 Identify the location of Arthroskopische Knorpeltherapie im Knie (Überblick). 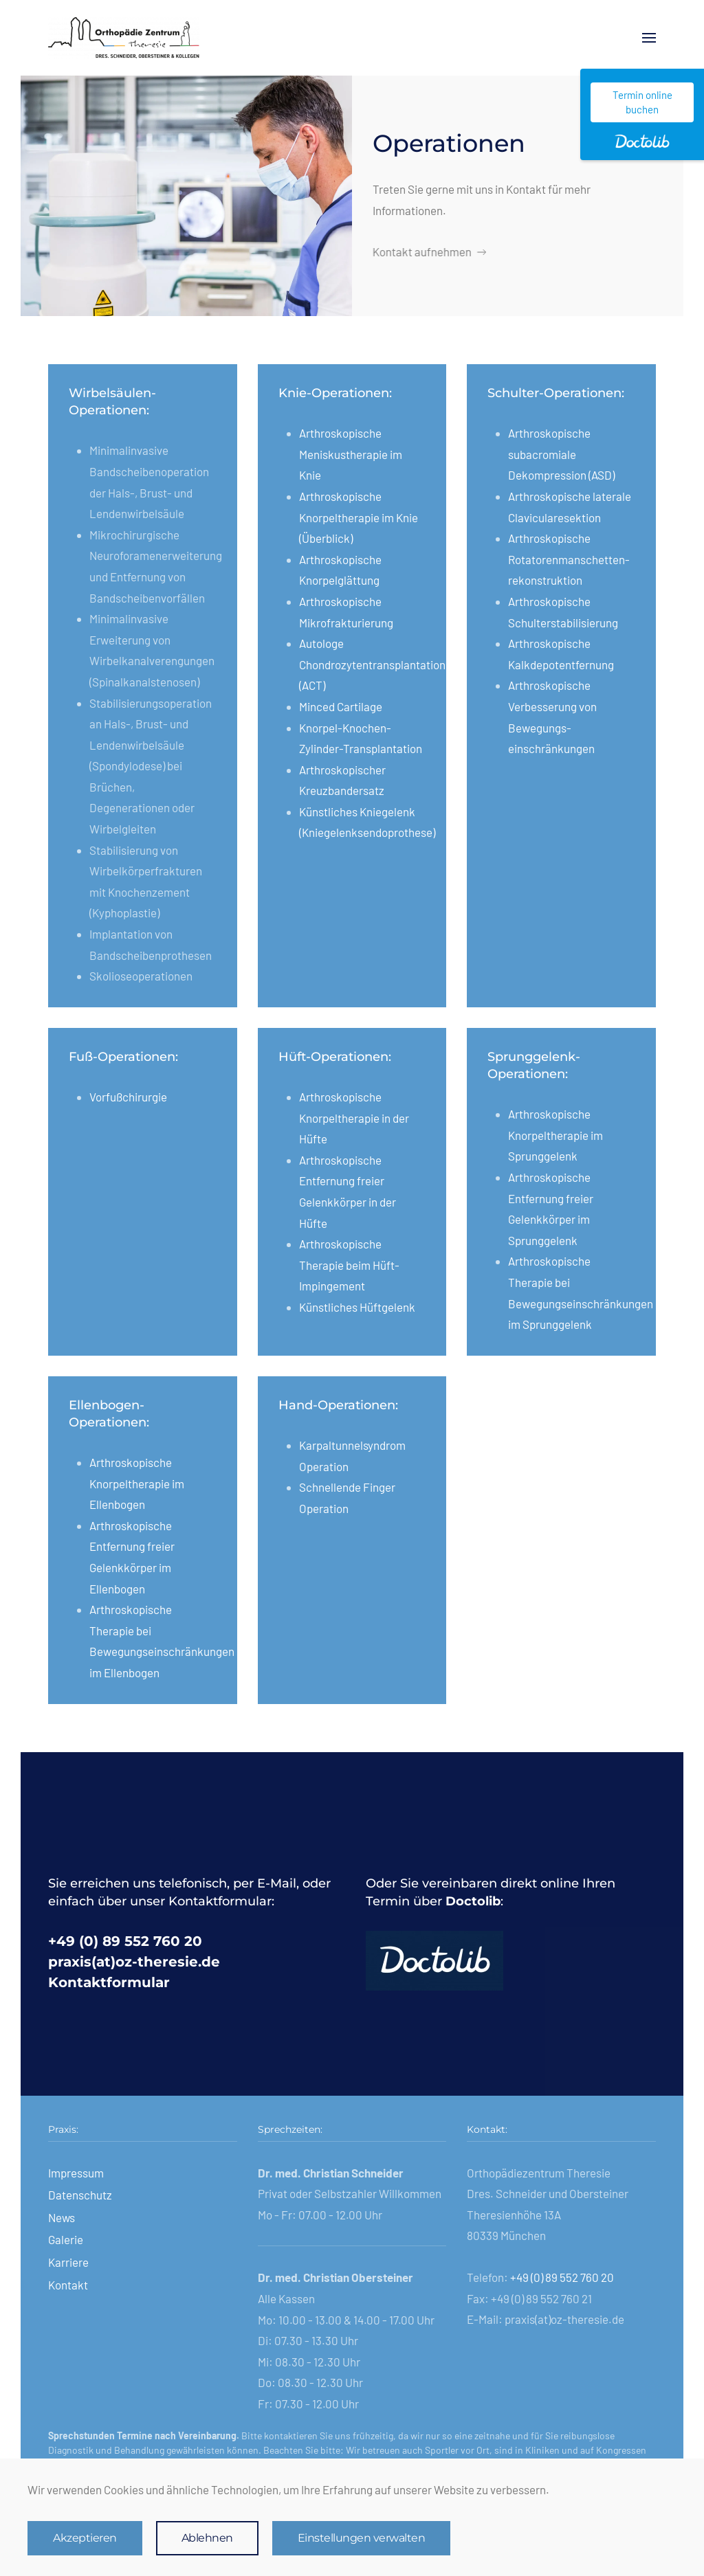
(358, 517).